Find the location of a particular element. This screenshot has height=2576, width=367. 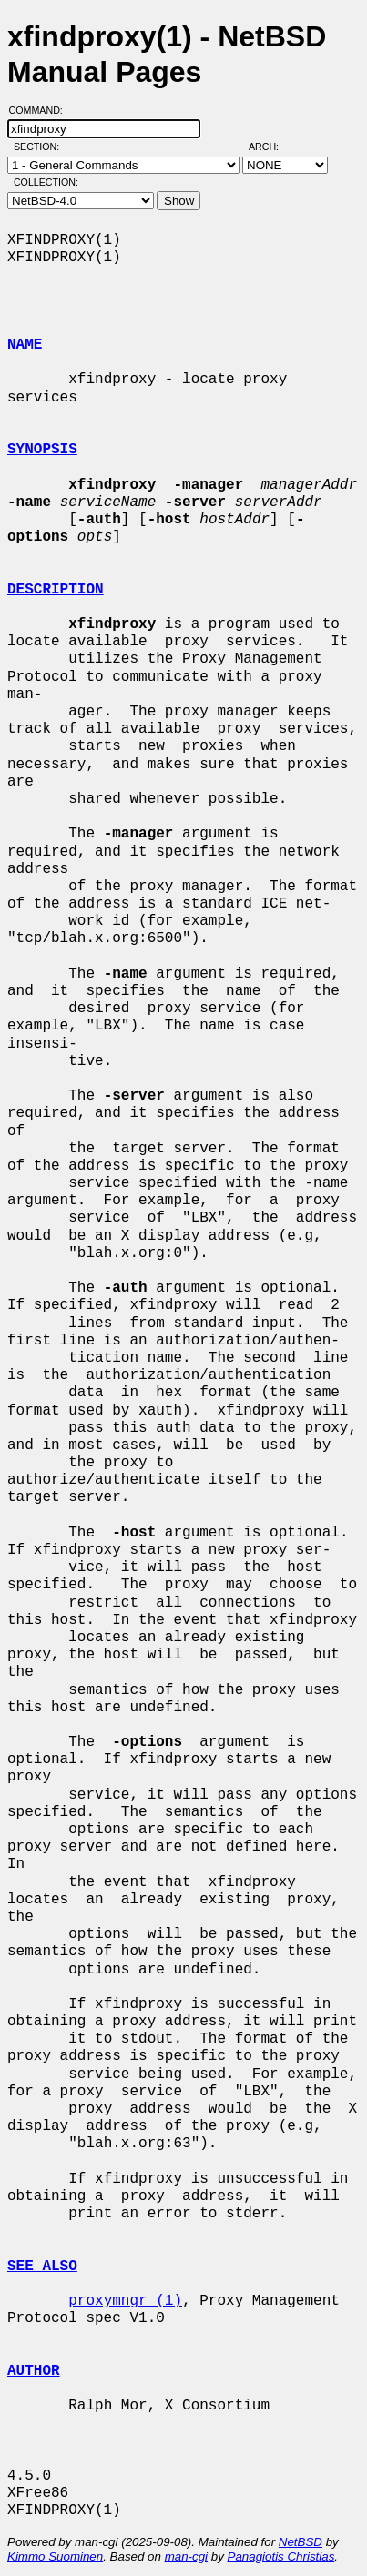

proxymngr (1) is located at coordinates (125, 2301).